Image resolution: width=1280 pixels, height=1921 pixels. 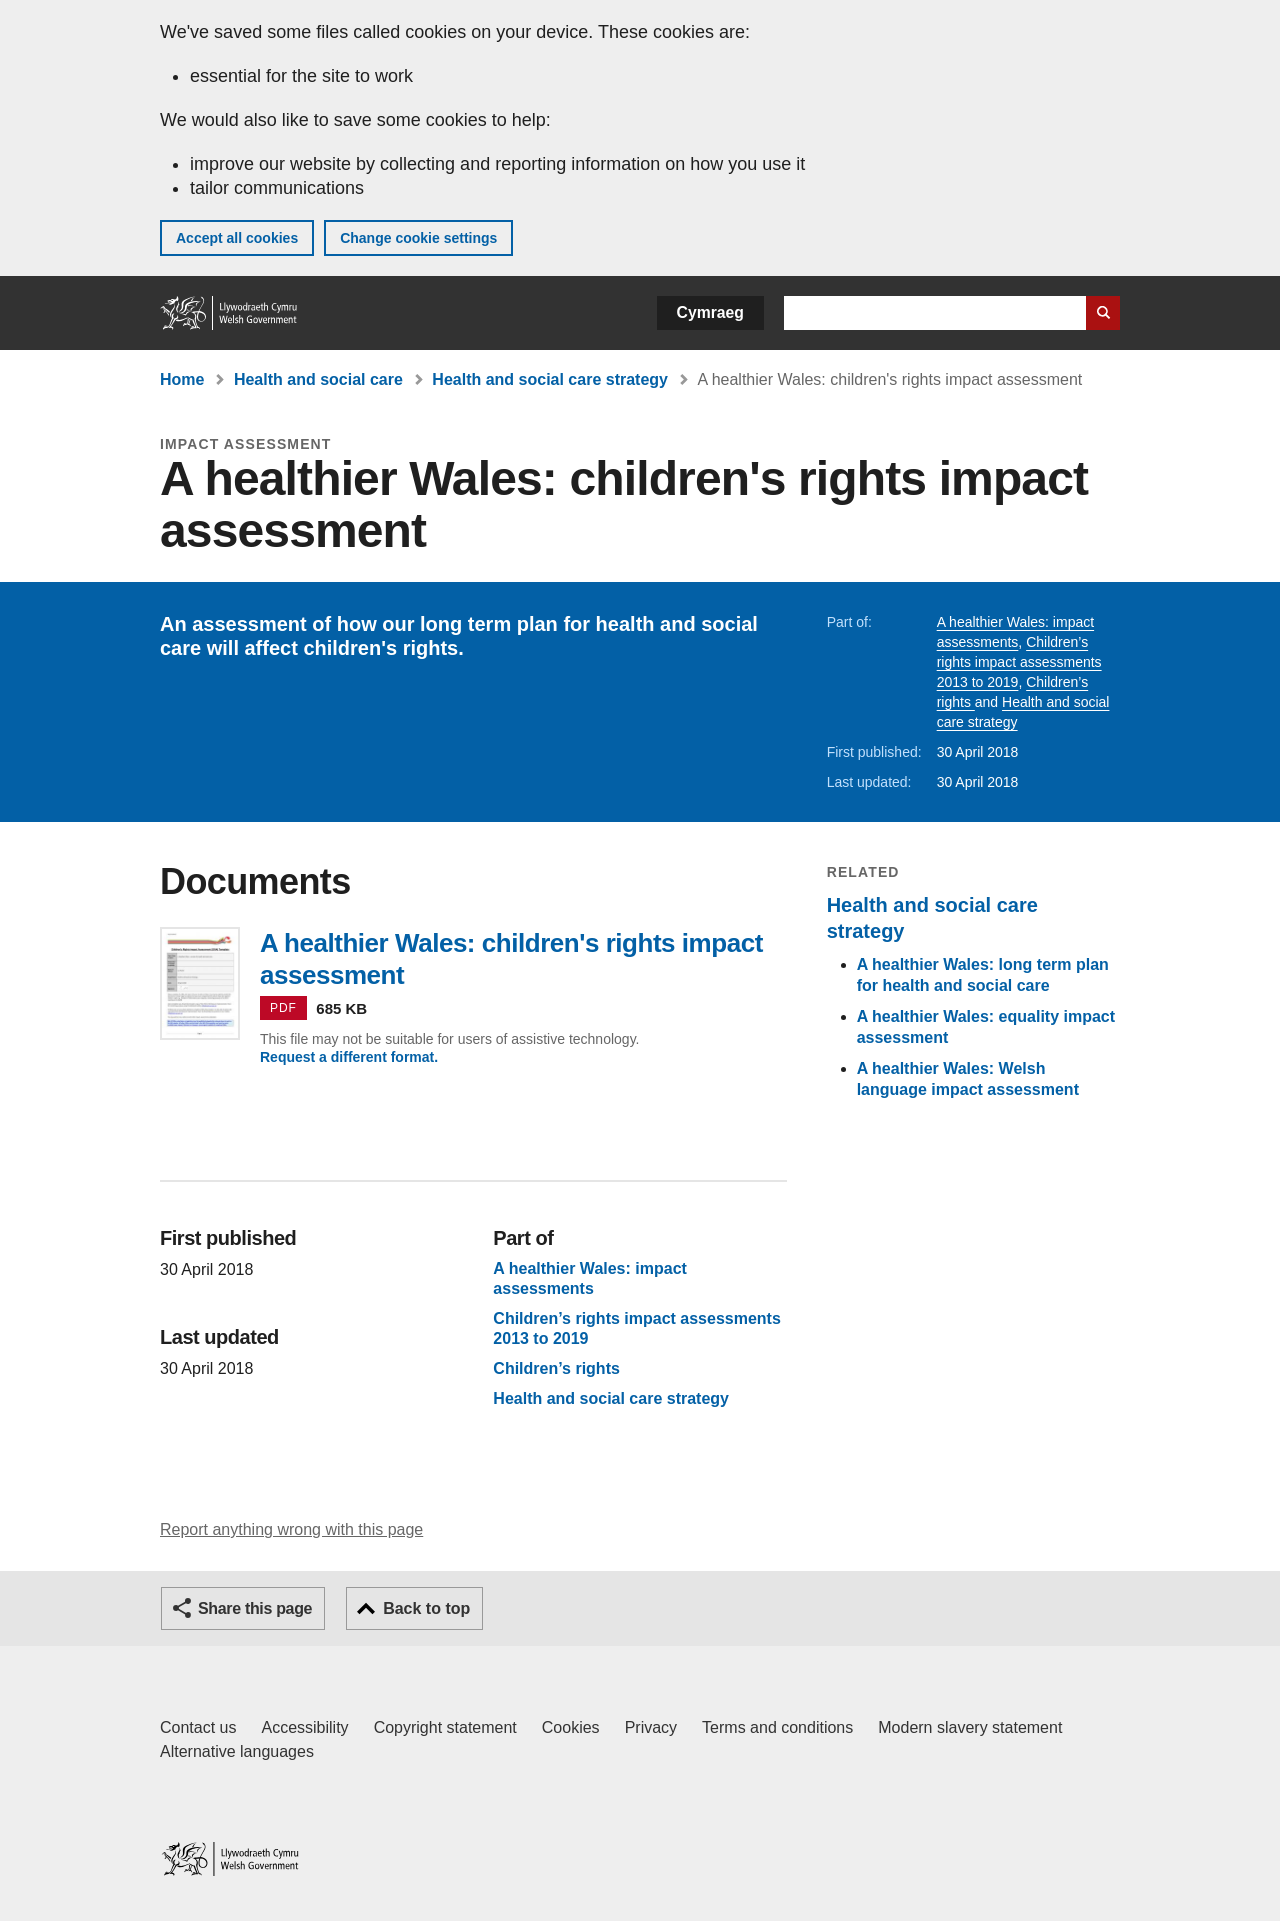 I want to click on Change cookie settings, so click(x=418, y=238).